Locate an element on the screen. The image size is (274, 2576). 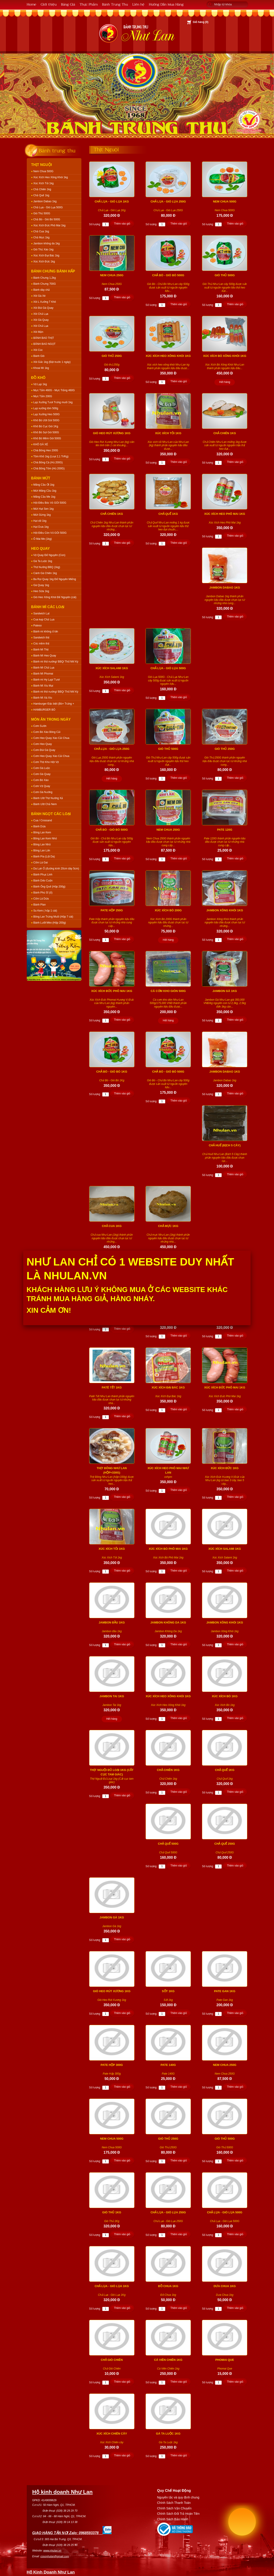
Hạt dẻ 1kg is located at coordinates (40, 520).